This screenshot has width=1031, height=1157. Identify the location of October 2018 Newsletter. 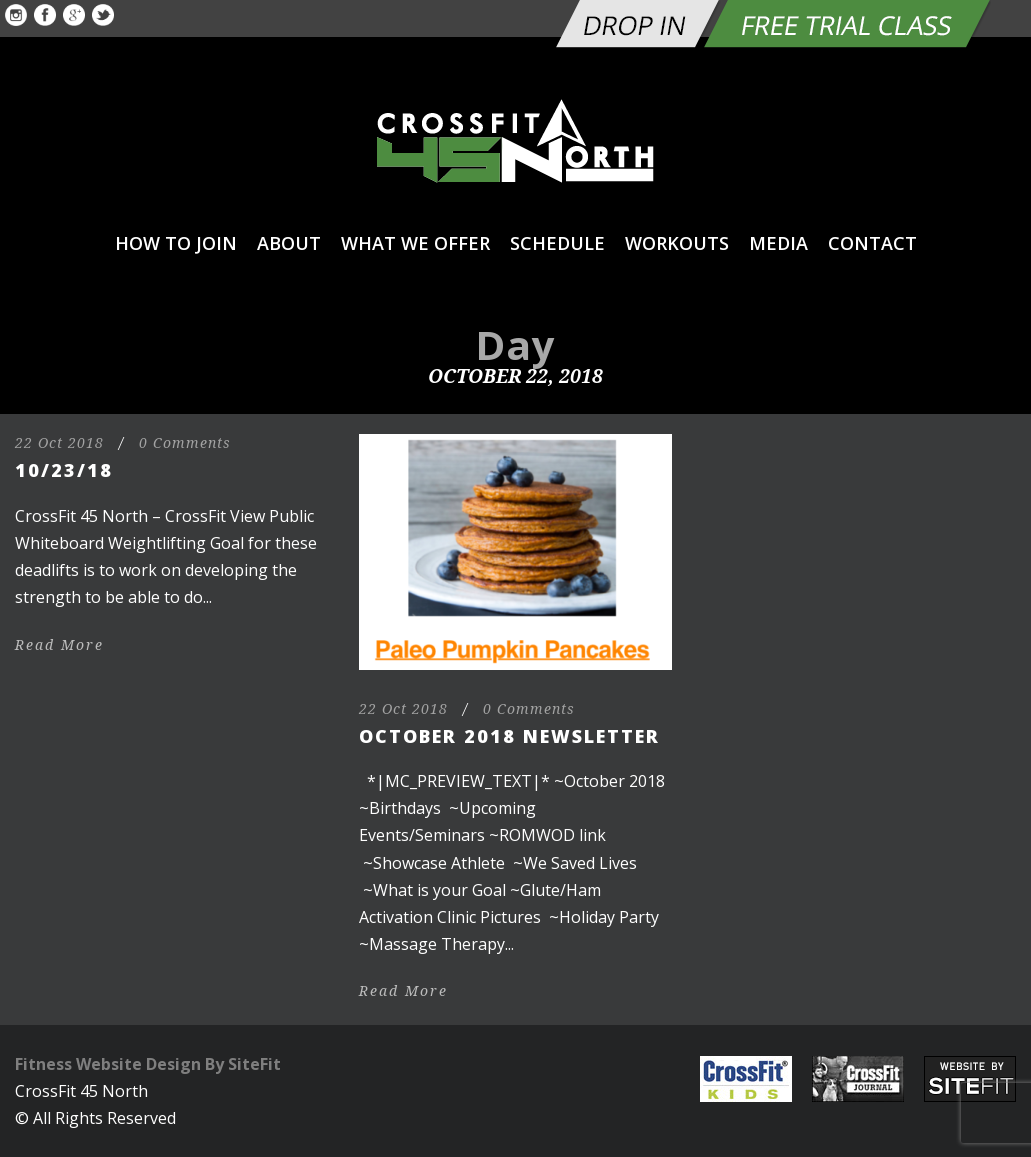
(509, 736).